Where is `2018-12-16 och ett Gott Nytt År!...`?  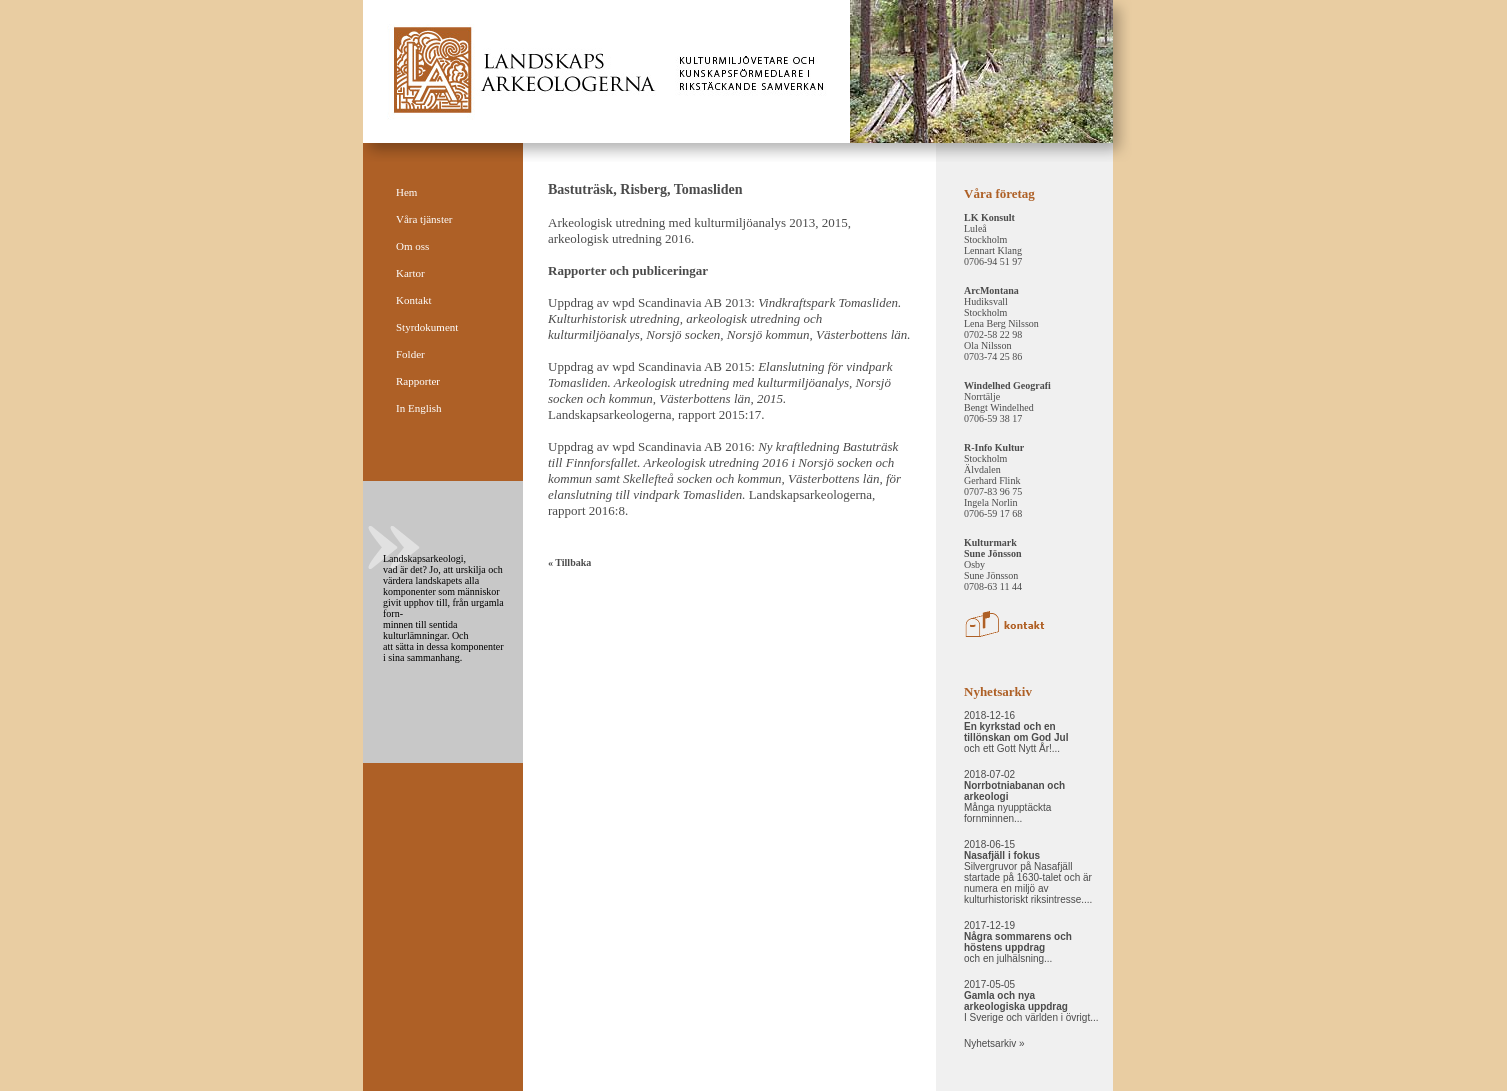
2018-12-16 och ett Gott Nytt År!... is located at coordinates (1016, 732).